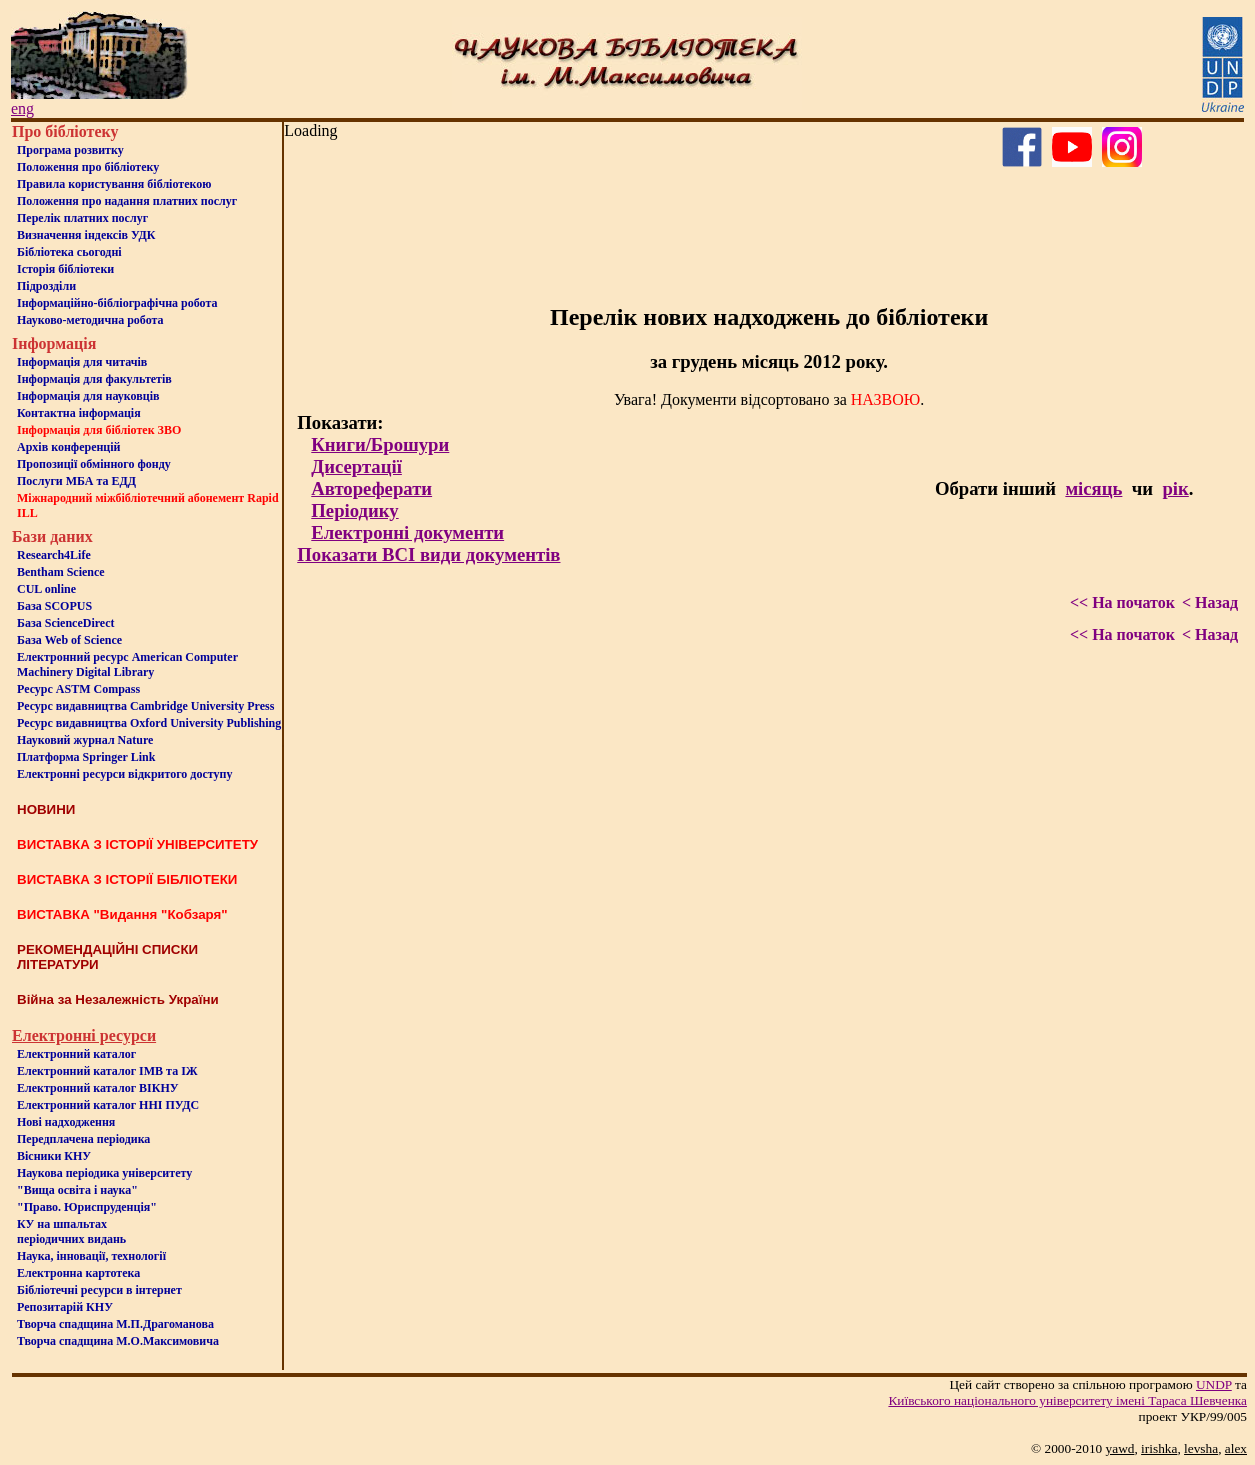  I want to click on Iнформацiя для факультетiв, so click(94, 379).